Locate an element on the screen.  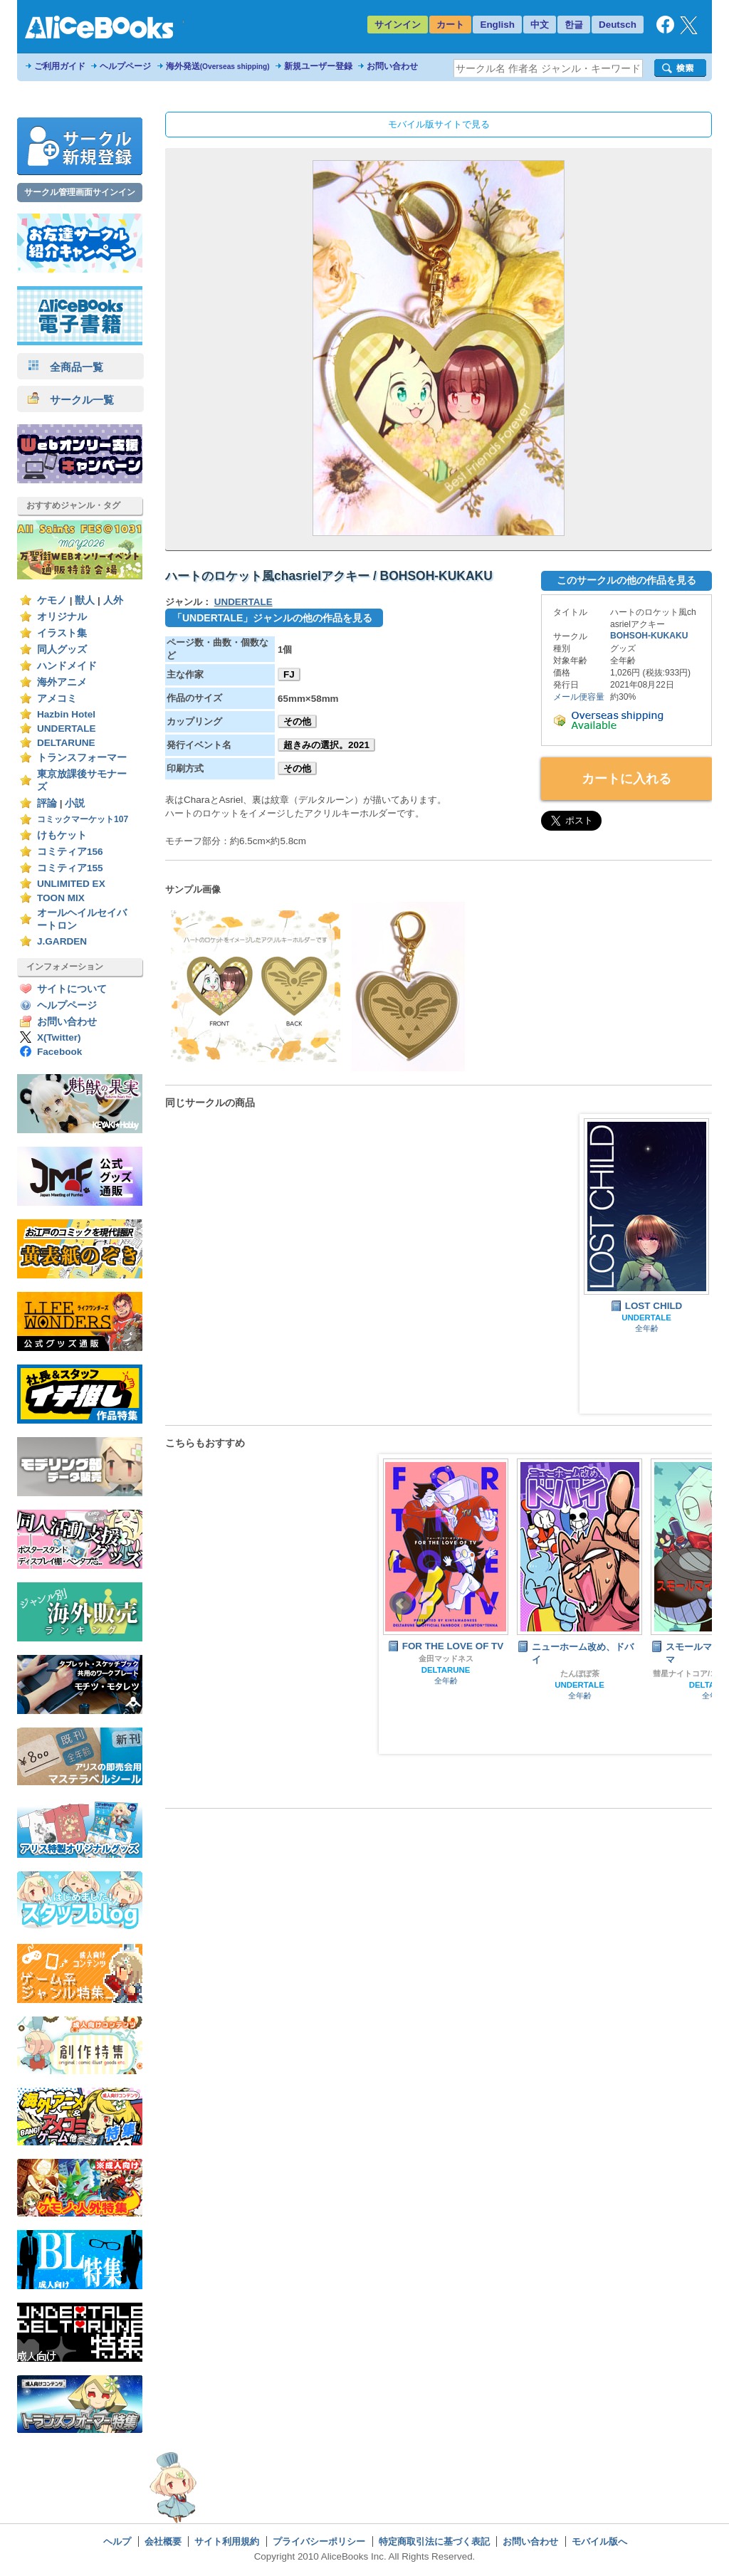
評論 is located at coordinates (47, 803).